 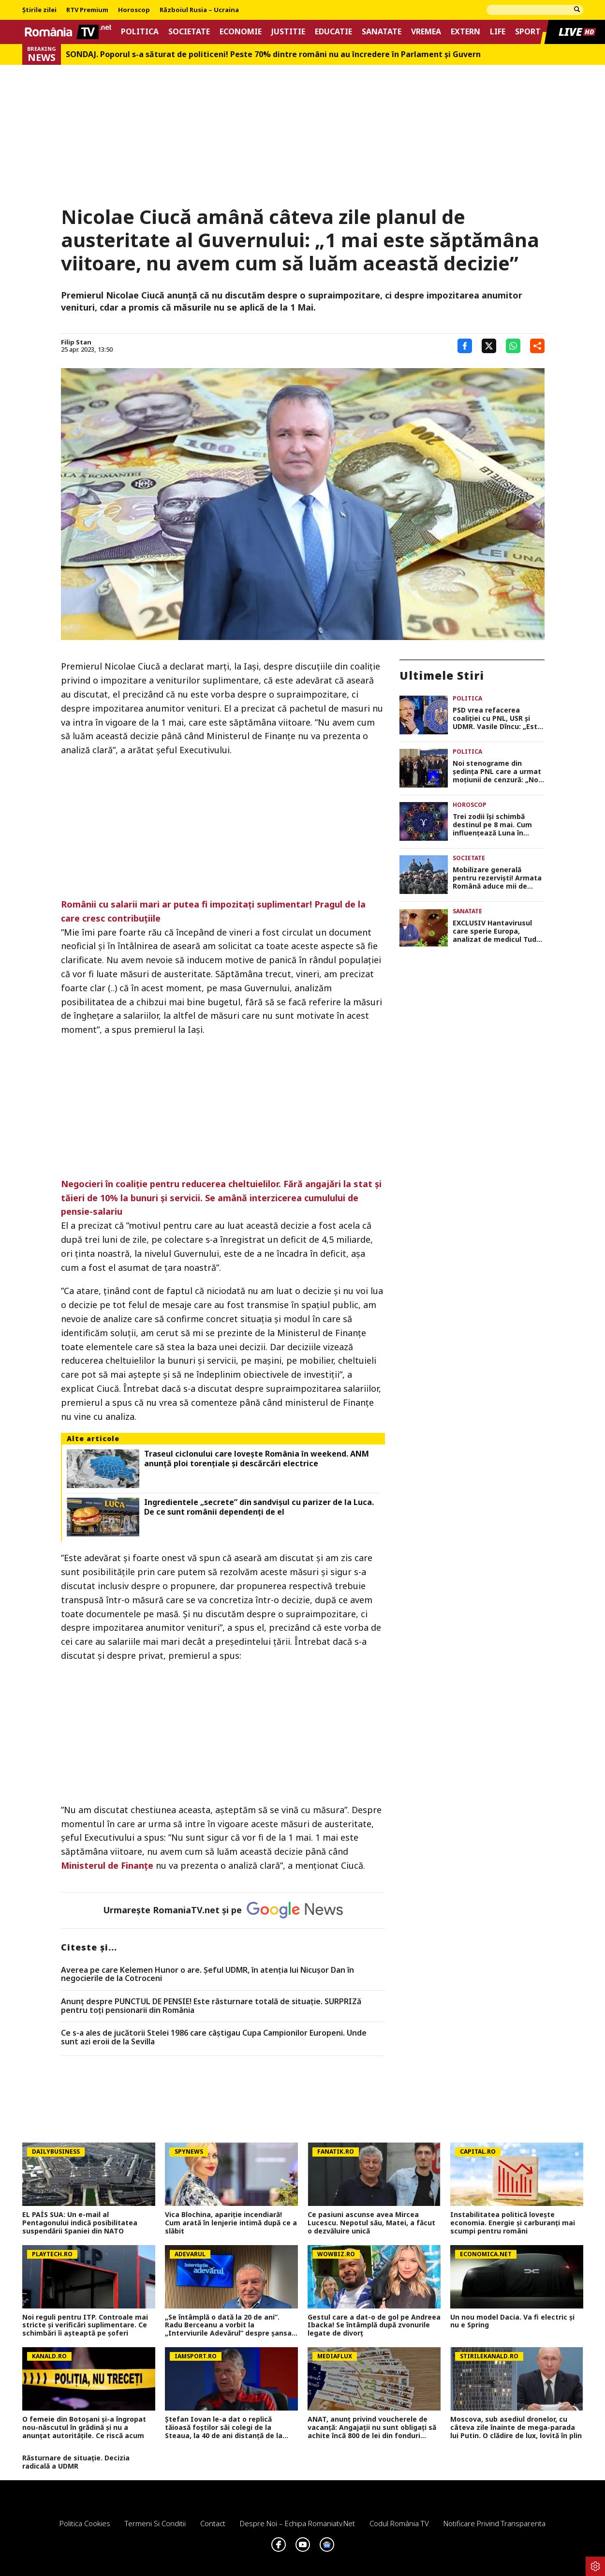 What do you see at coordinates (288, 31) in the screenshot?
I see `Justitie` at bounding box center [288, 31].